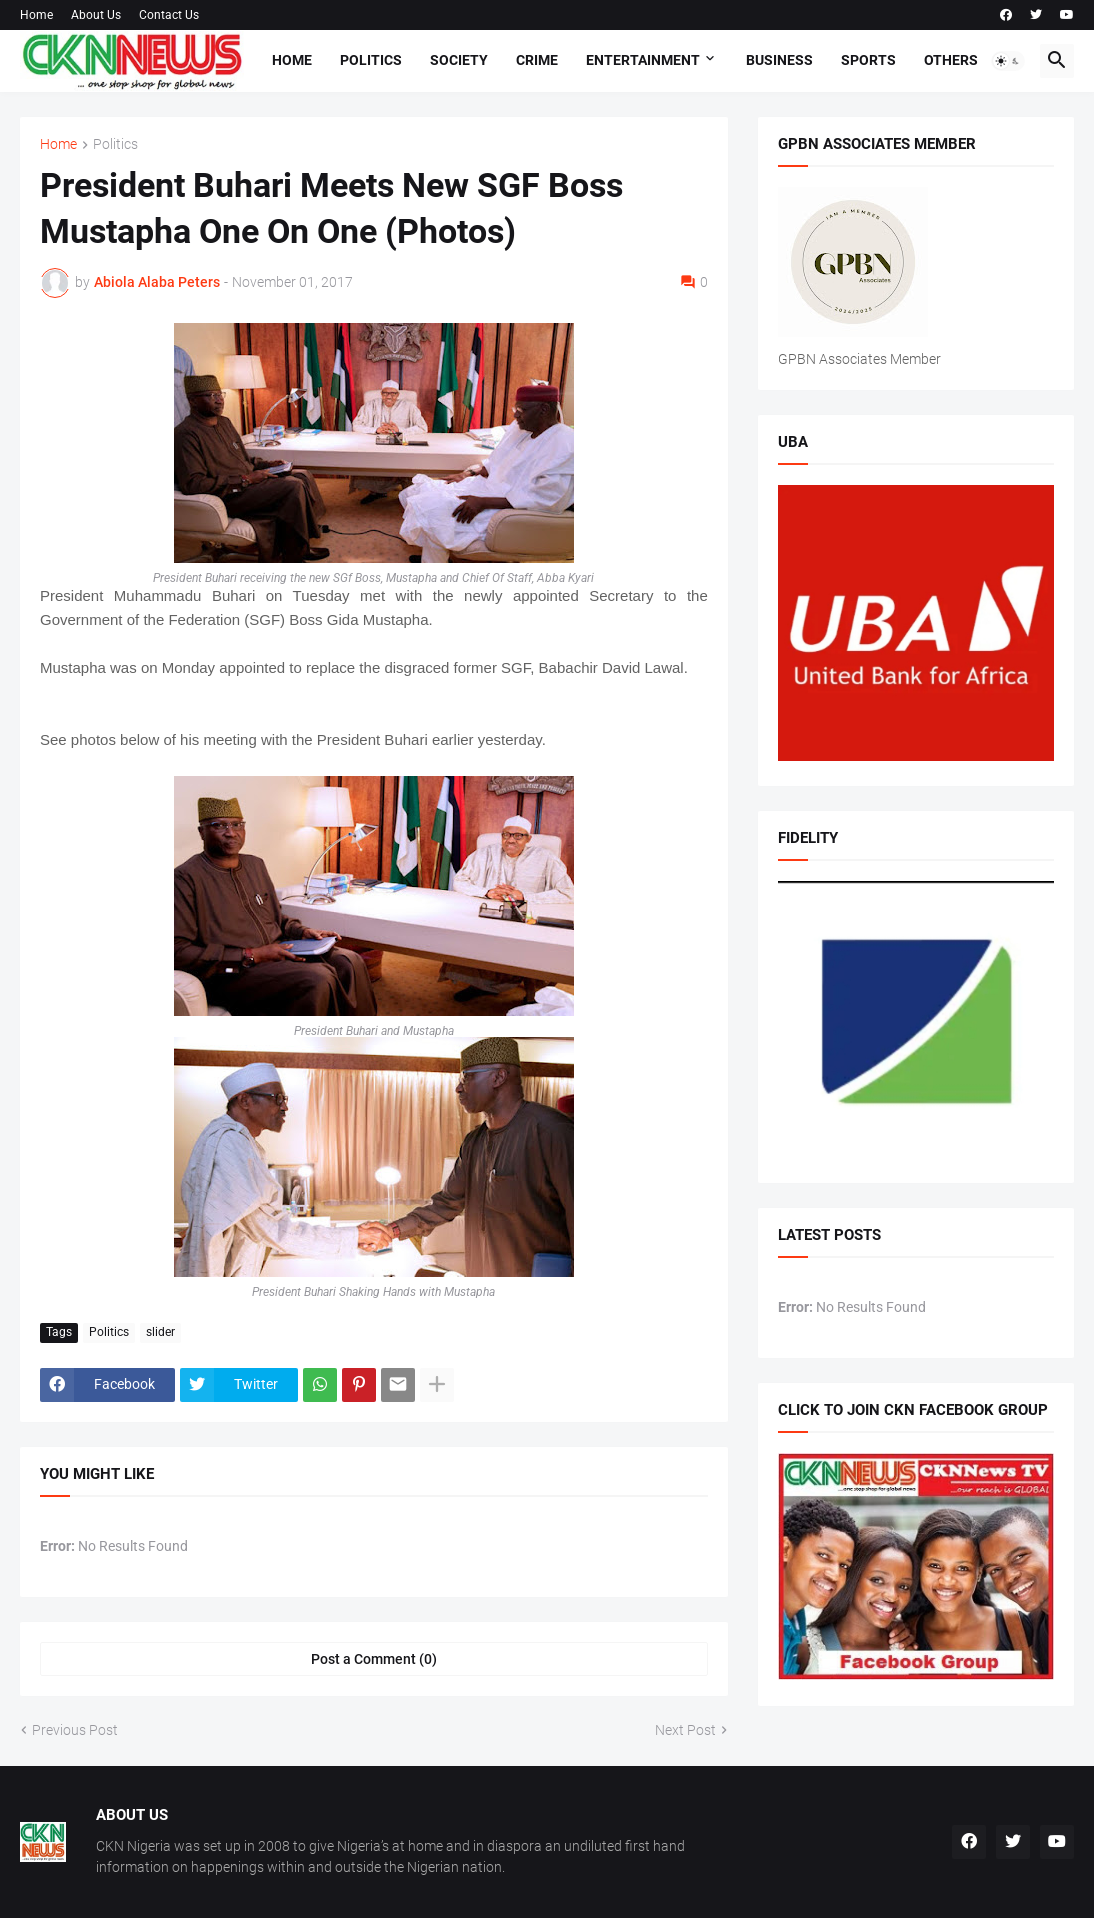 Image resolution: width=1094 pixels, height=1918 pixels. I want to click on Entertainment, so click(643, 60).